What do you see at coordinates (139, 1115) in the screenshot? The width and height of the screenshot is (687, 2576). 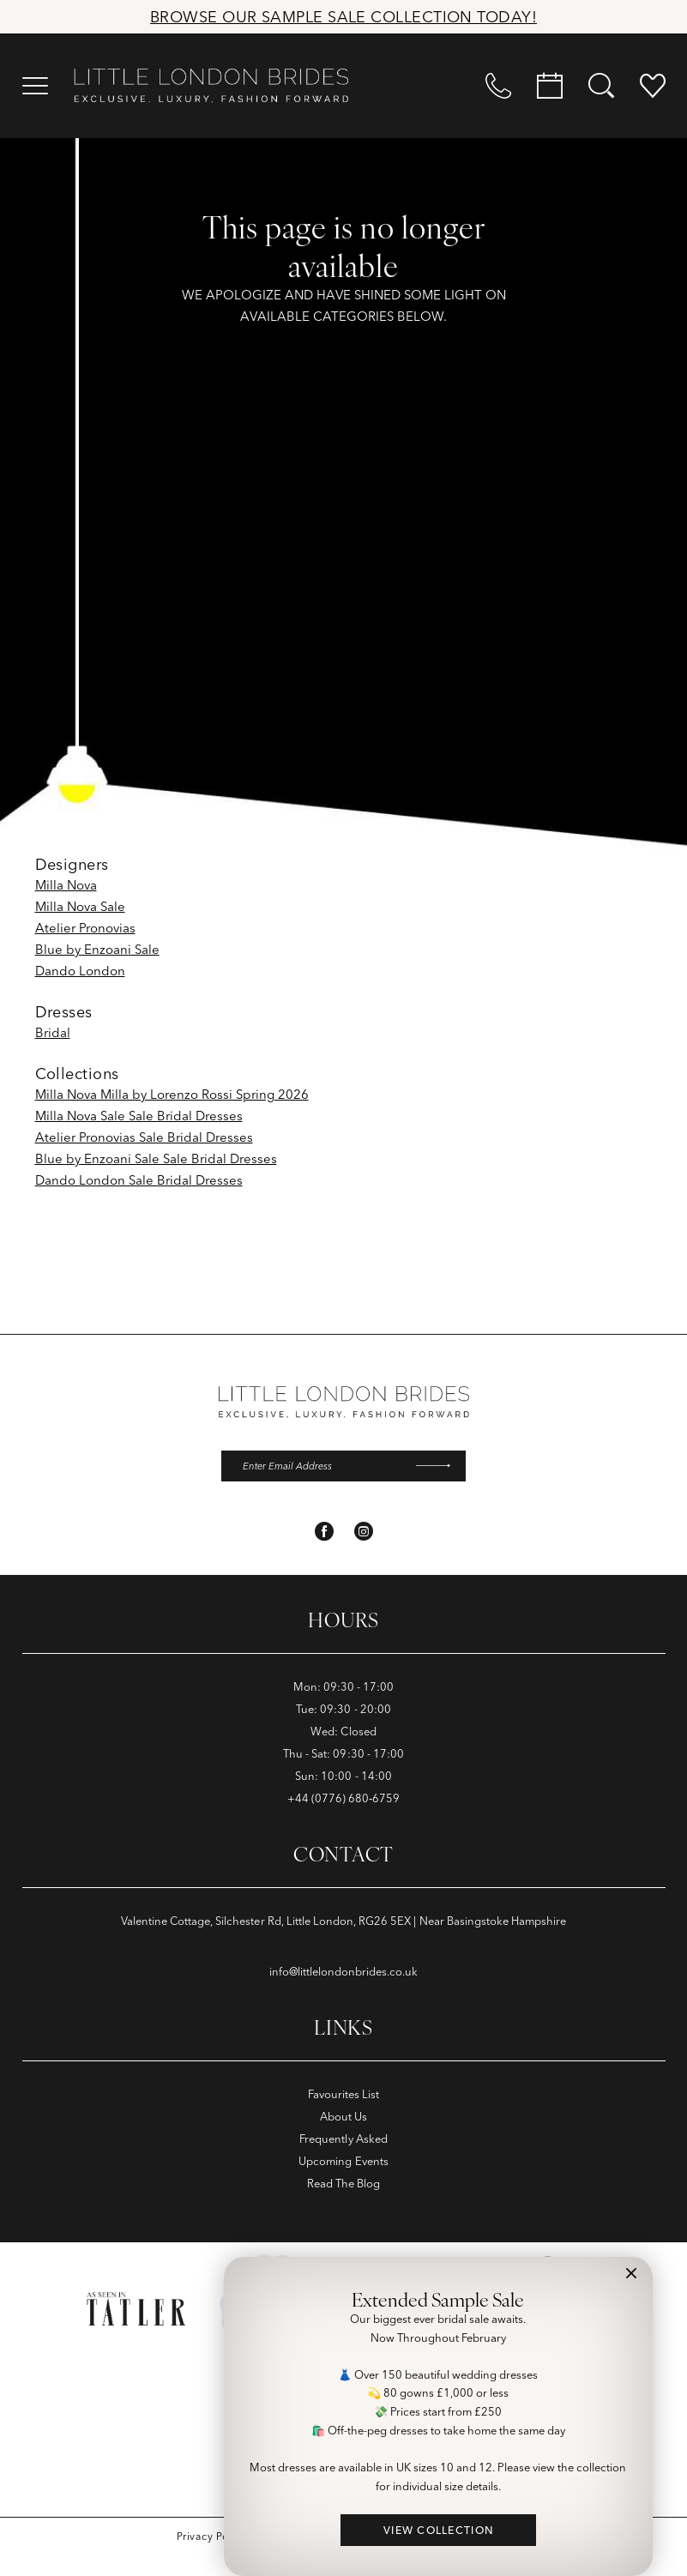 I see `Milla Nova Sale Sale Bridal Dresses` at bounding box center [139, 1115].